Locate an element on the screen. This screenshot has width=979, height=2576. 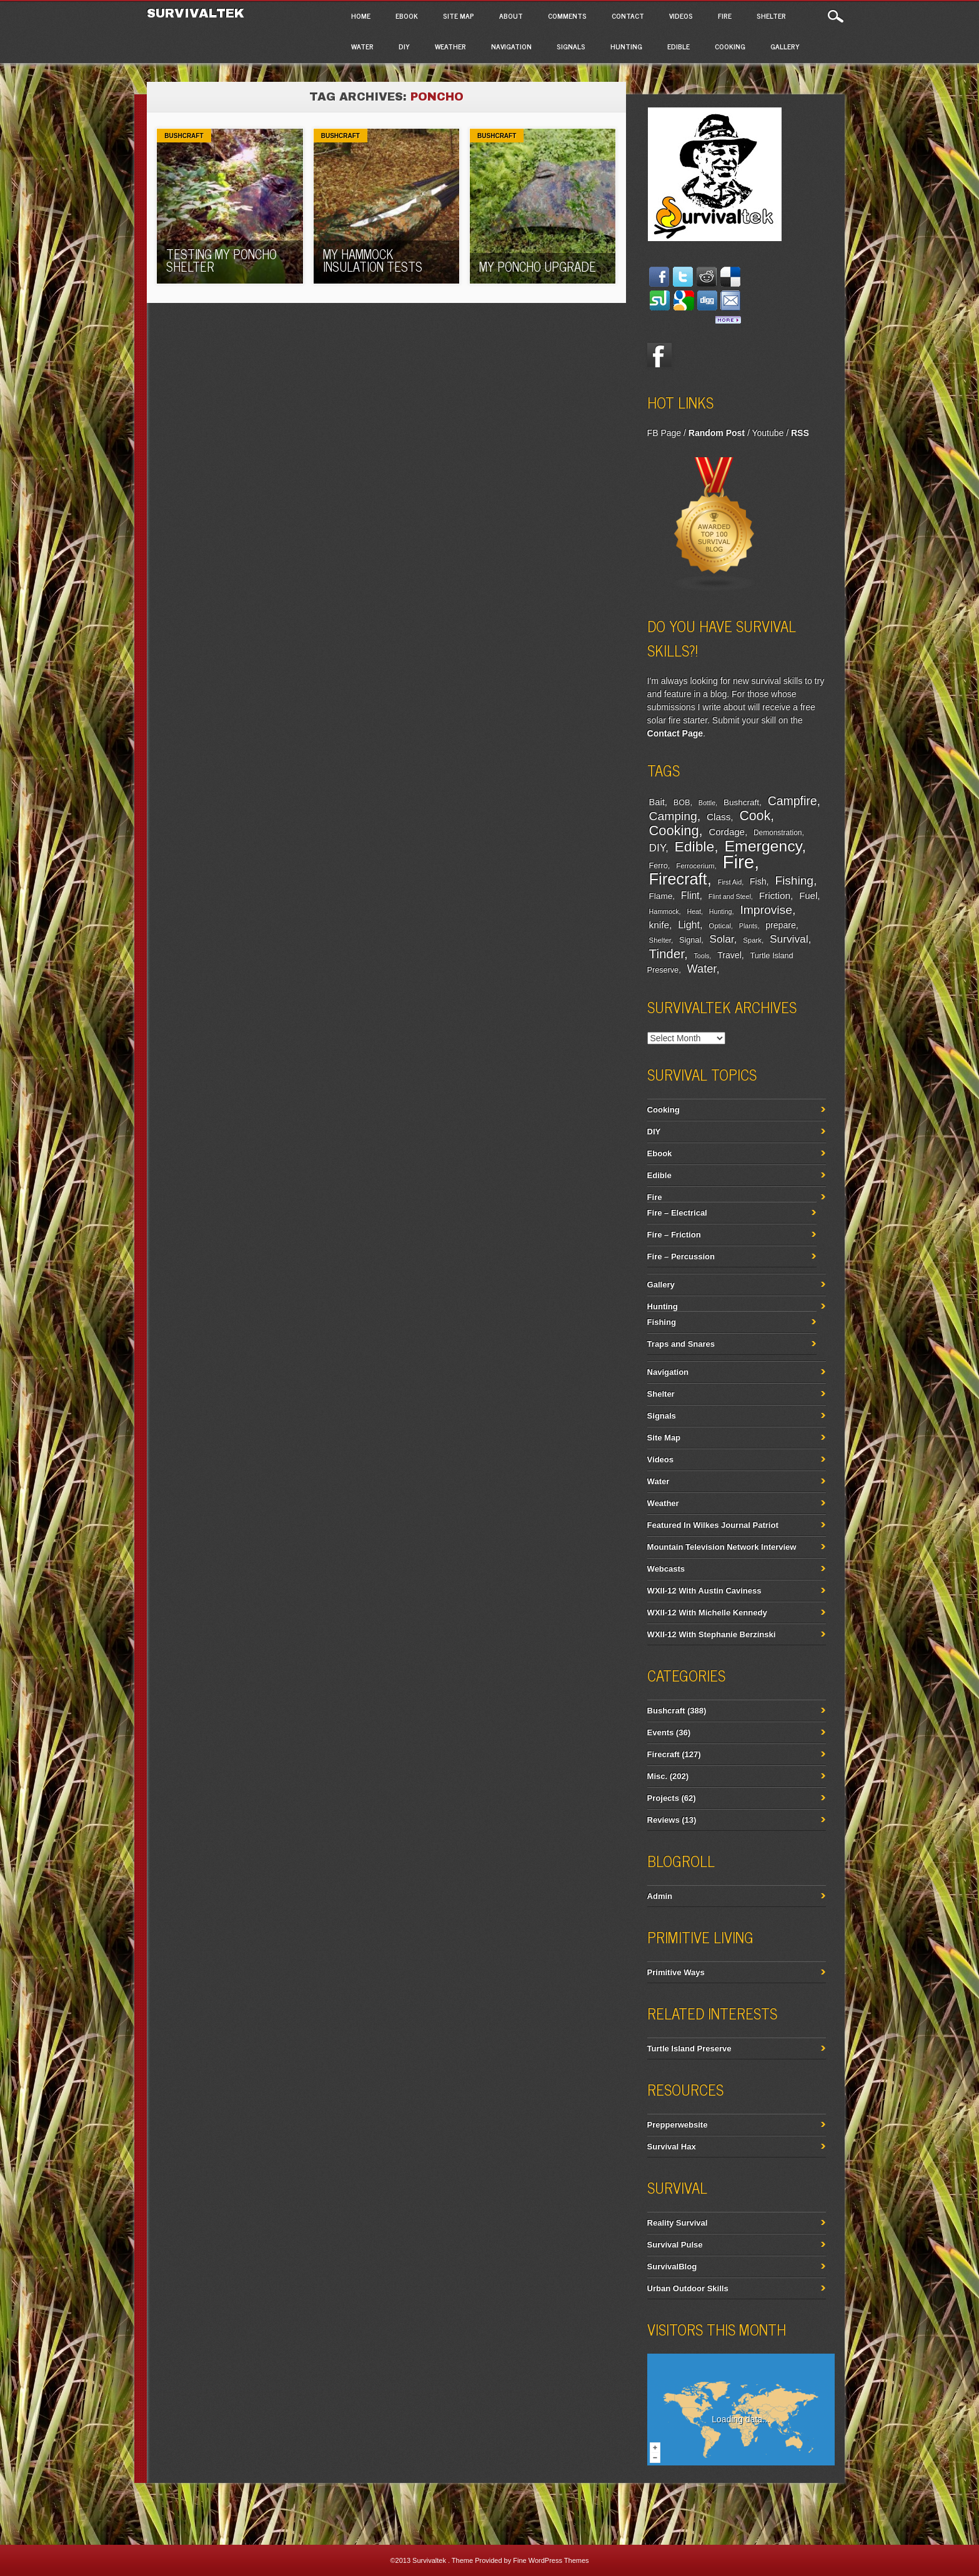
Mountain Television Network Interview is located at coordinates (722, 1547).